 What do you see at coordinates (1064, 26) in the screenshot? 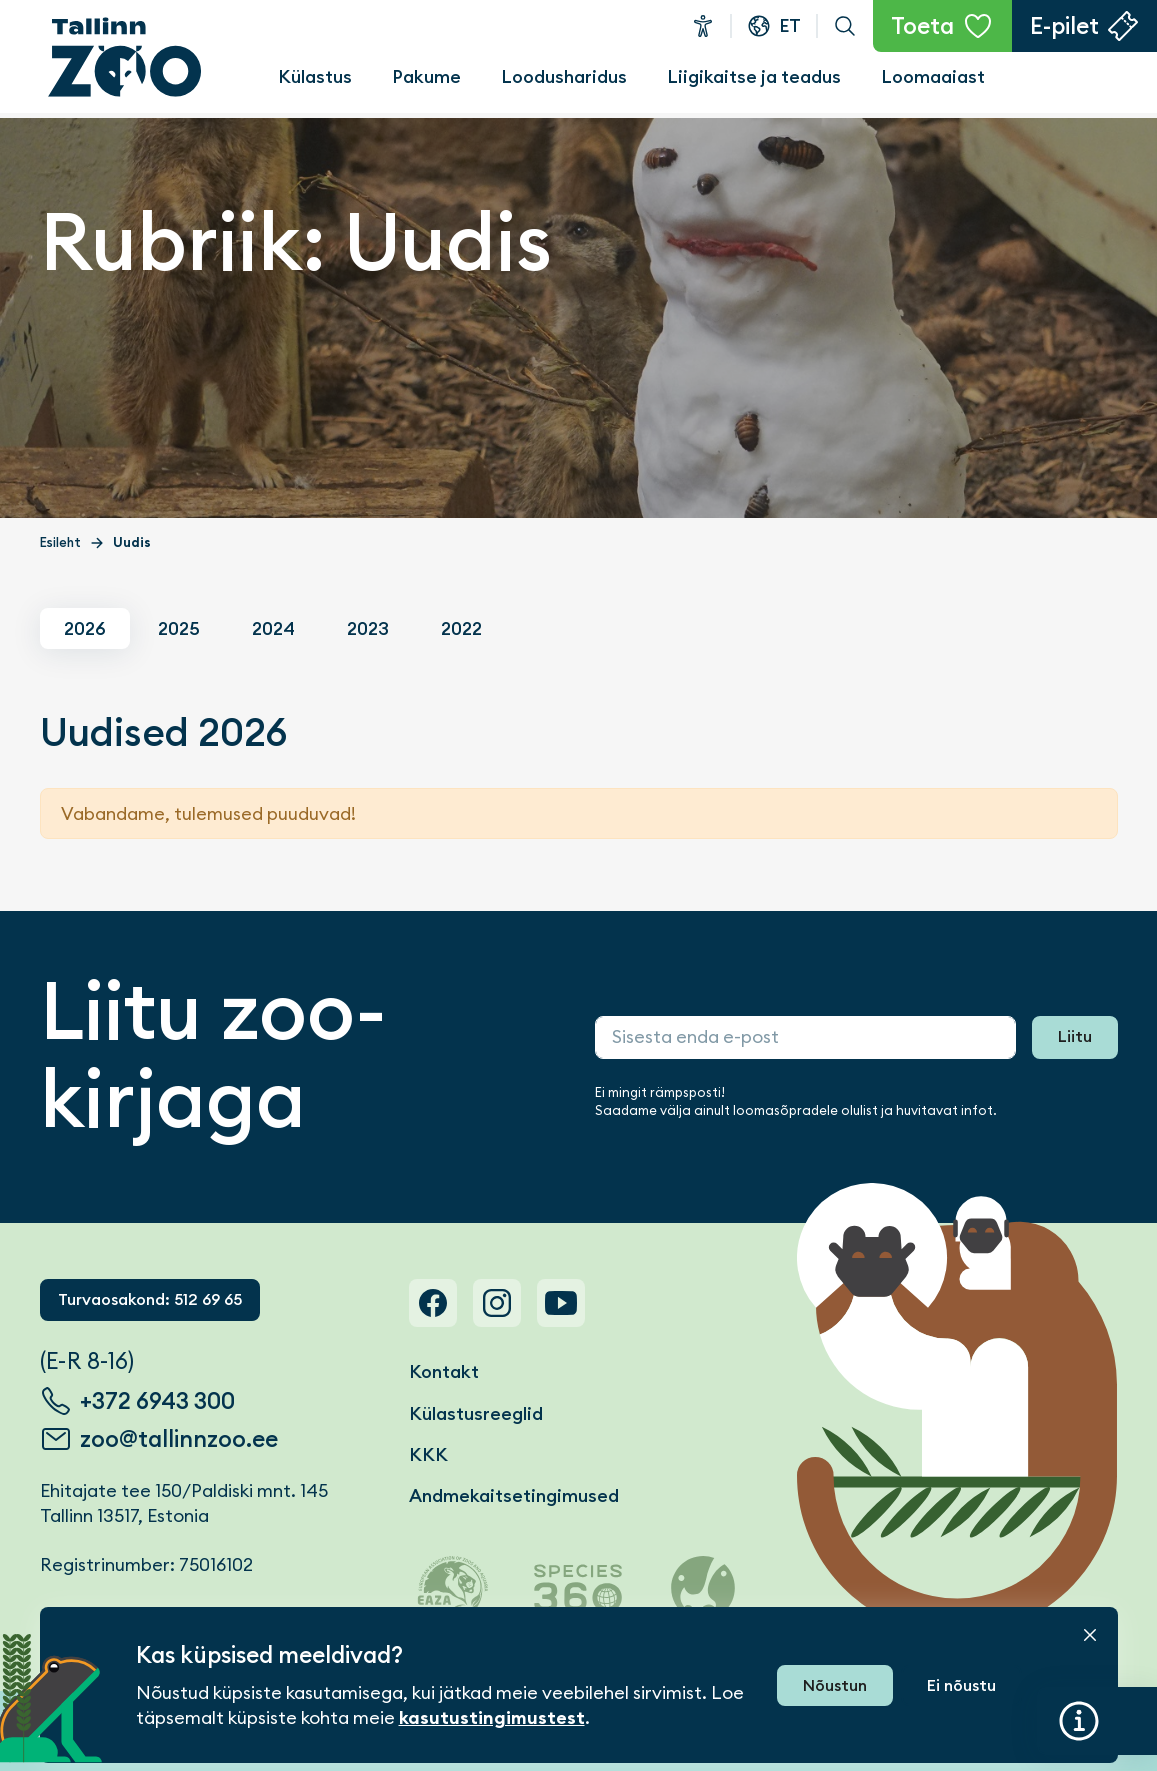
I see `E-pilet` at bounding box center [1064, 26].